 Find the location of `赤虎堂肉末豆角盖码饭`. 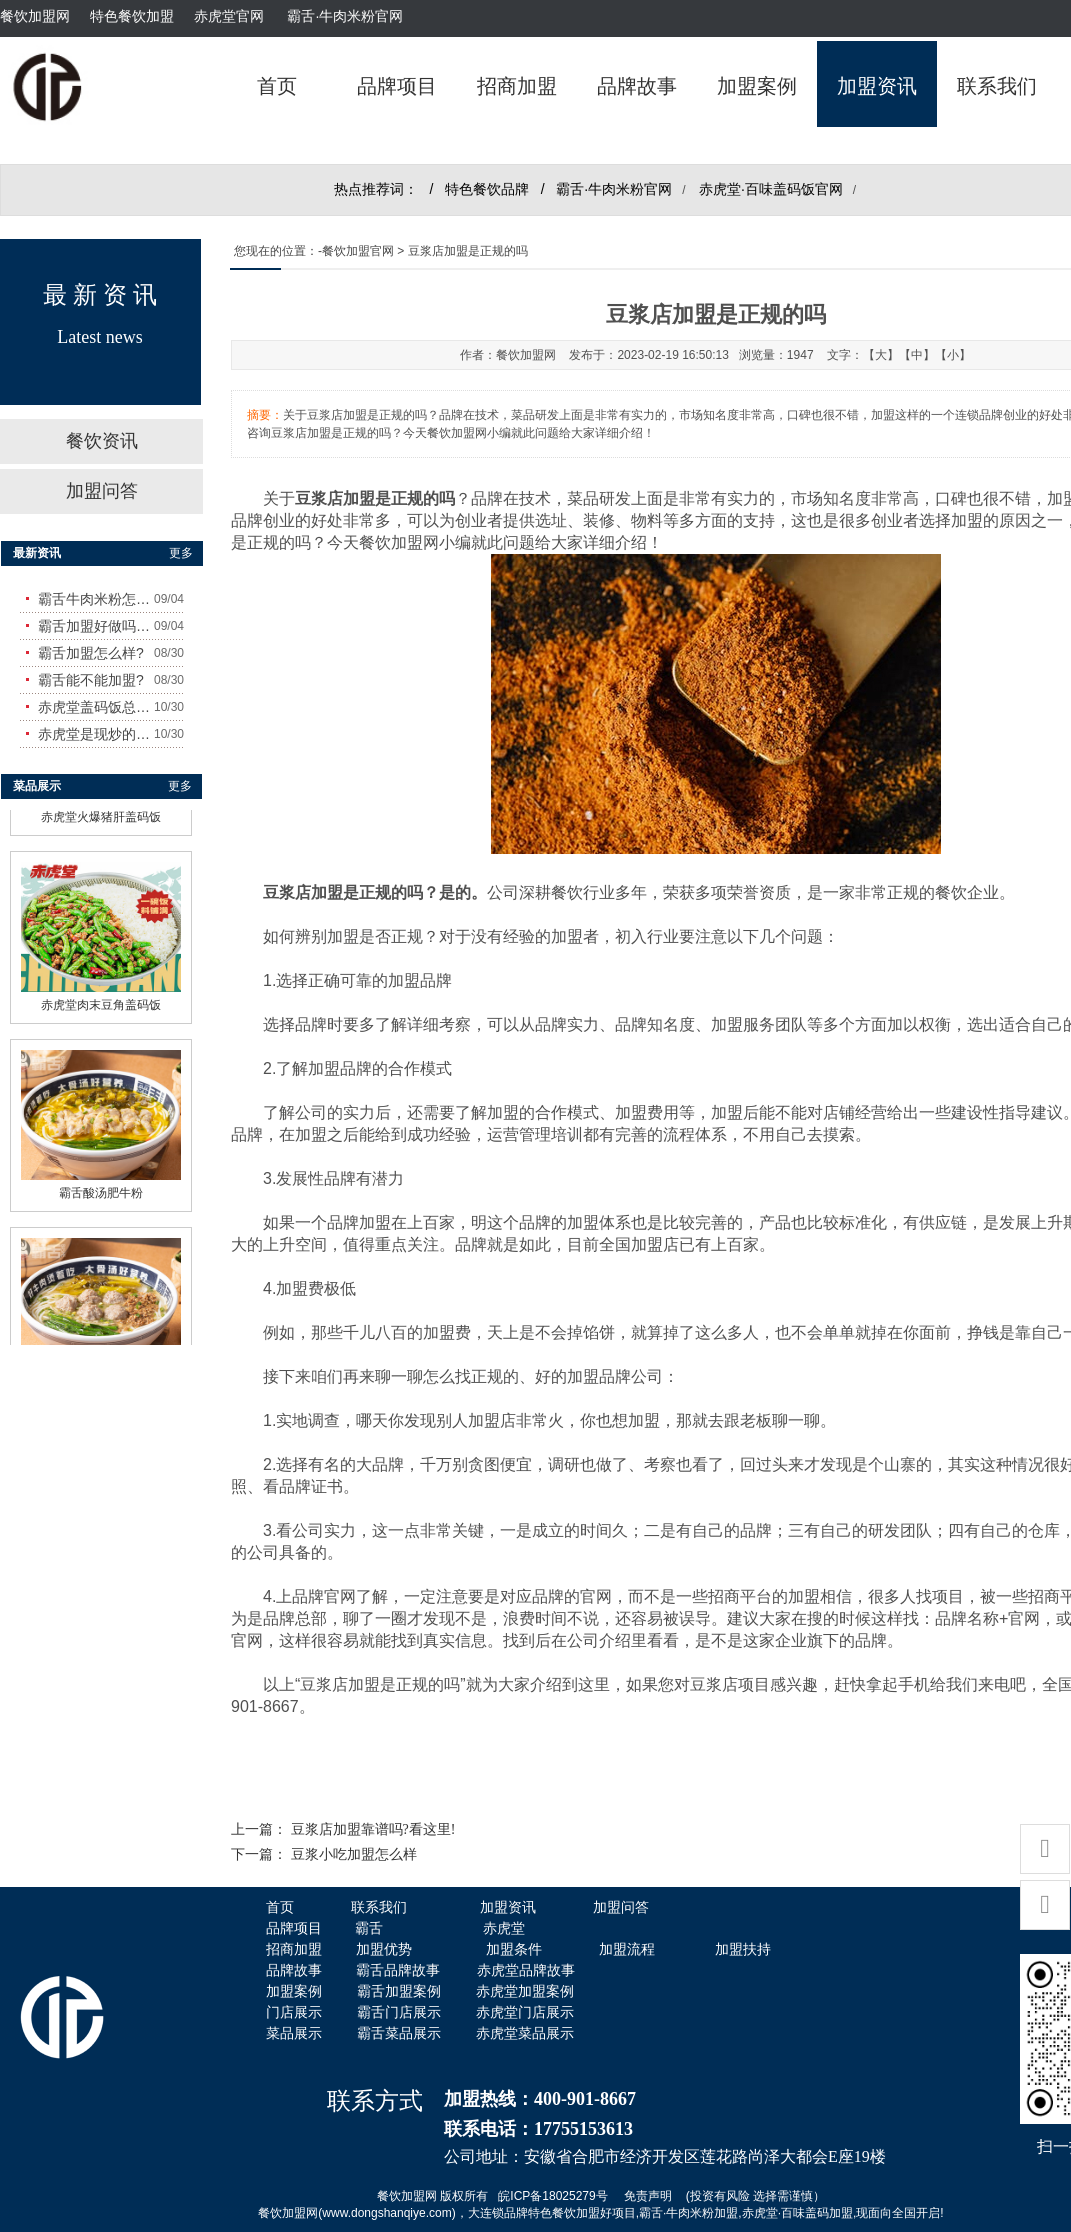

赤虎堂肉末豆角盖码饭 is located at coordinates (101, 999).